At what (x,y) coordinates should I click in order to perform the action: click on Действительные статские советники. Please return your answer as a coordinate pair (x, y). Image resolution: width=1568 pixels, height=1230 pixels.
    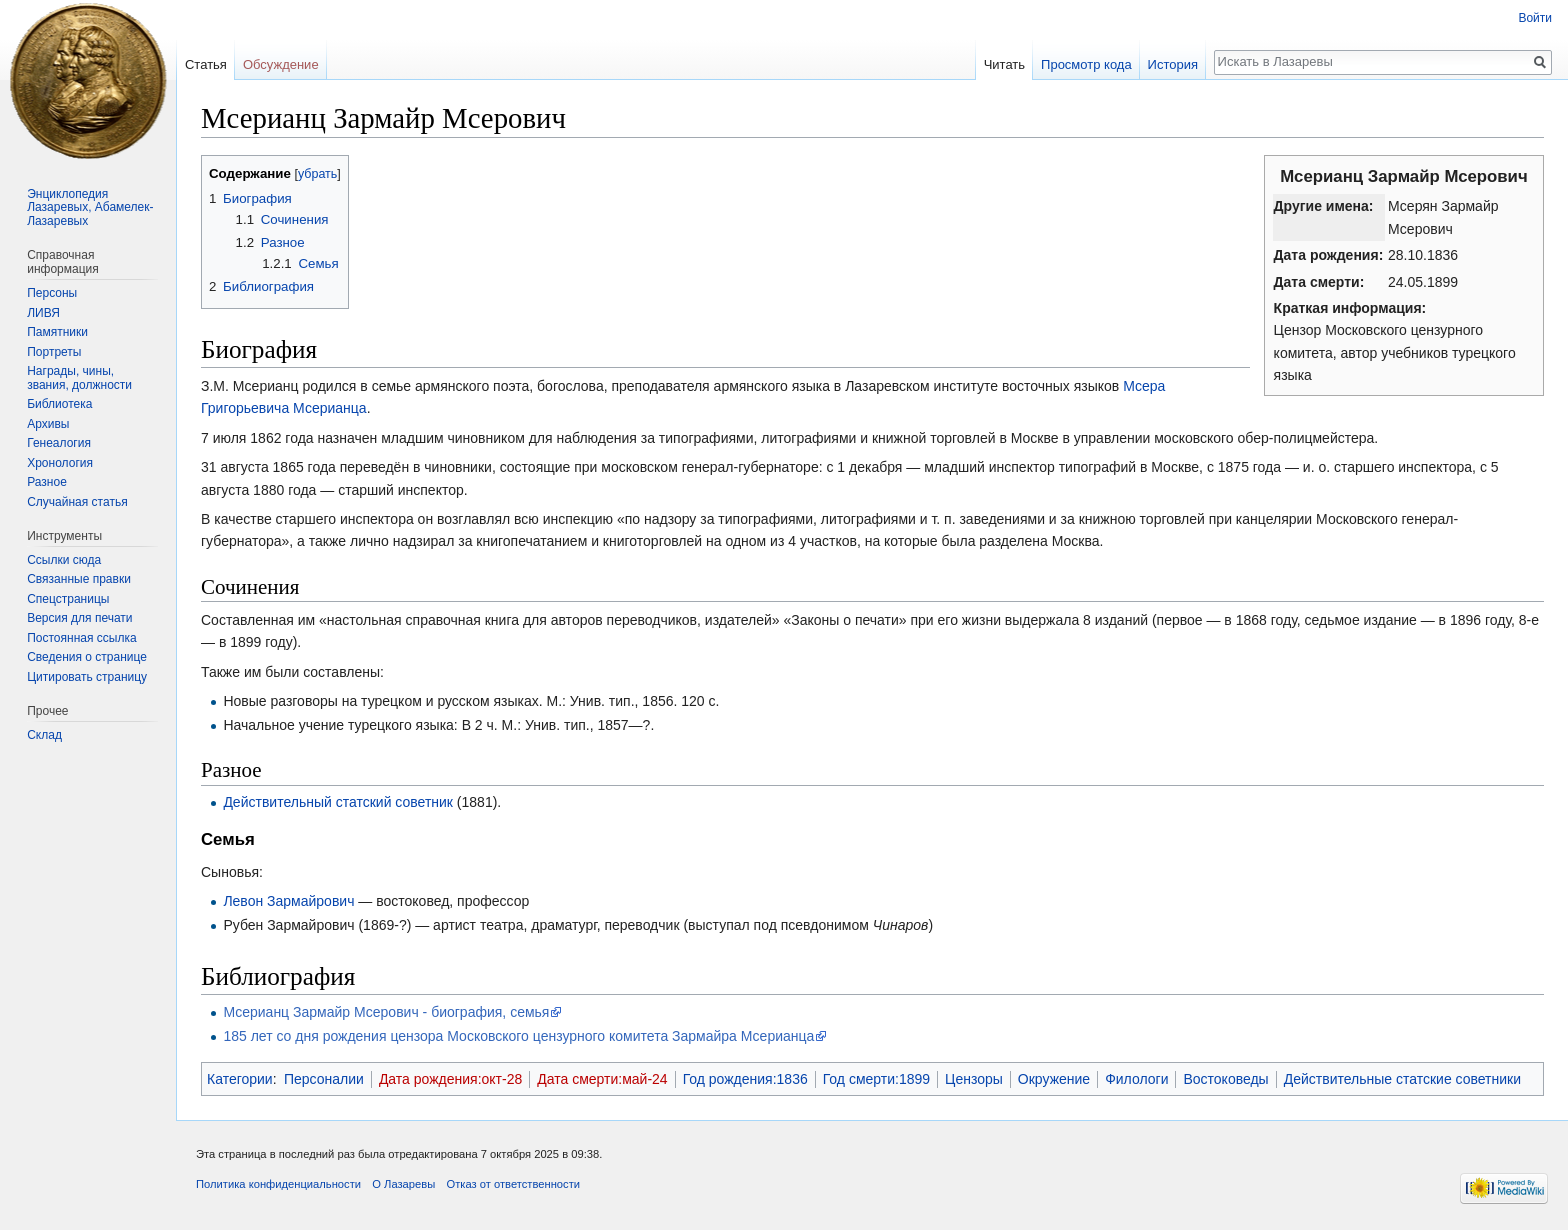
    Looking at the image, I should click on (1402, 1079).